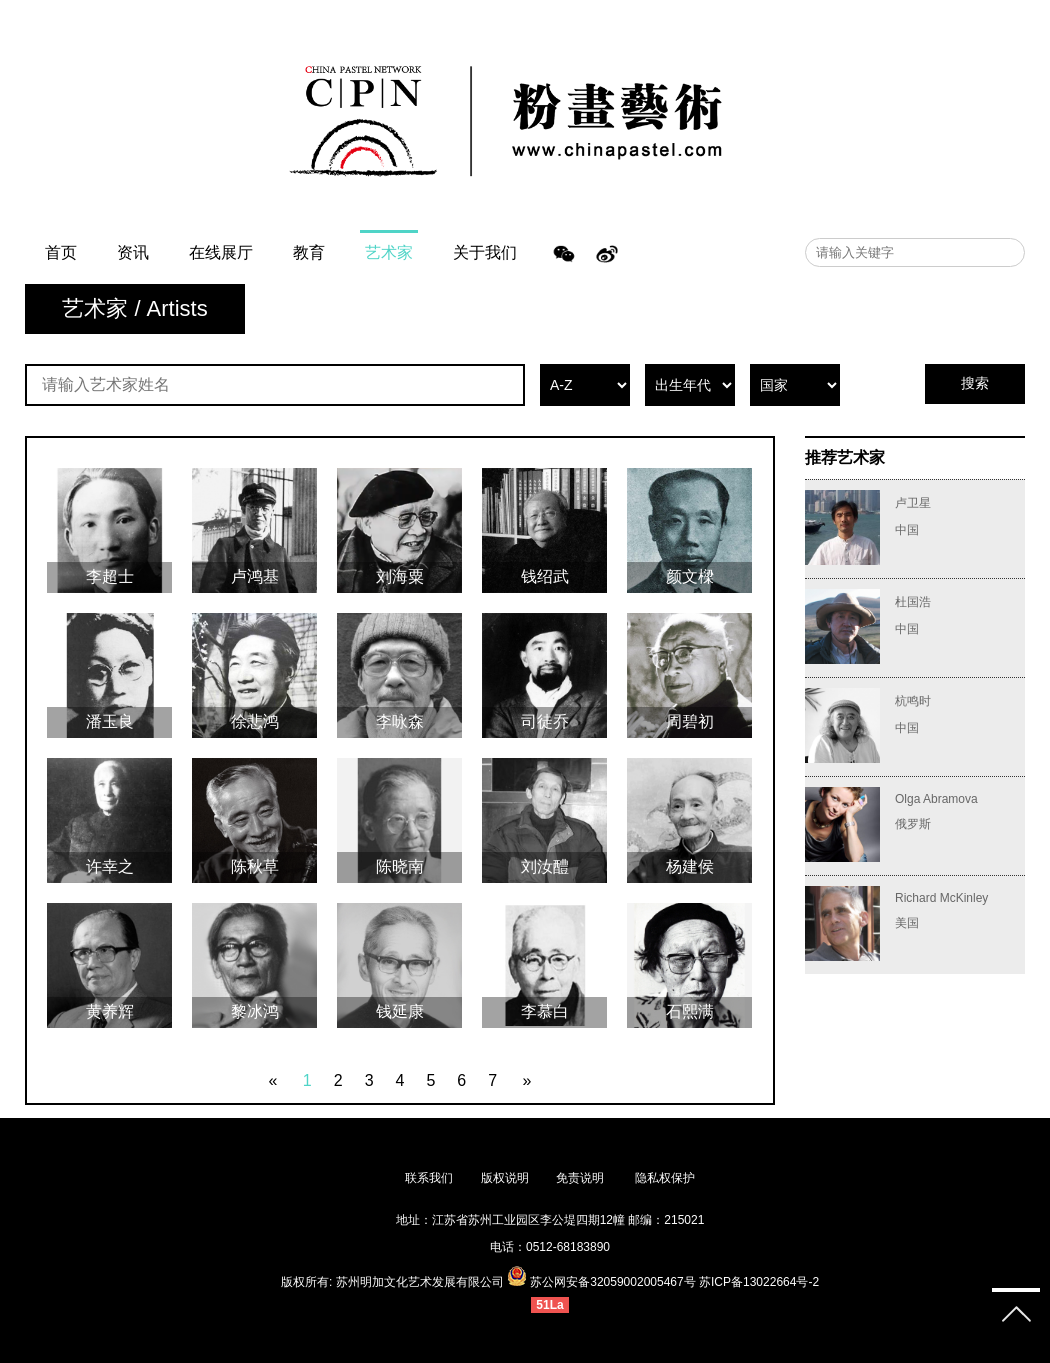  Describe the element at coordinates (429, 1178) in the screenshot. I see `联系我们` at that location.